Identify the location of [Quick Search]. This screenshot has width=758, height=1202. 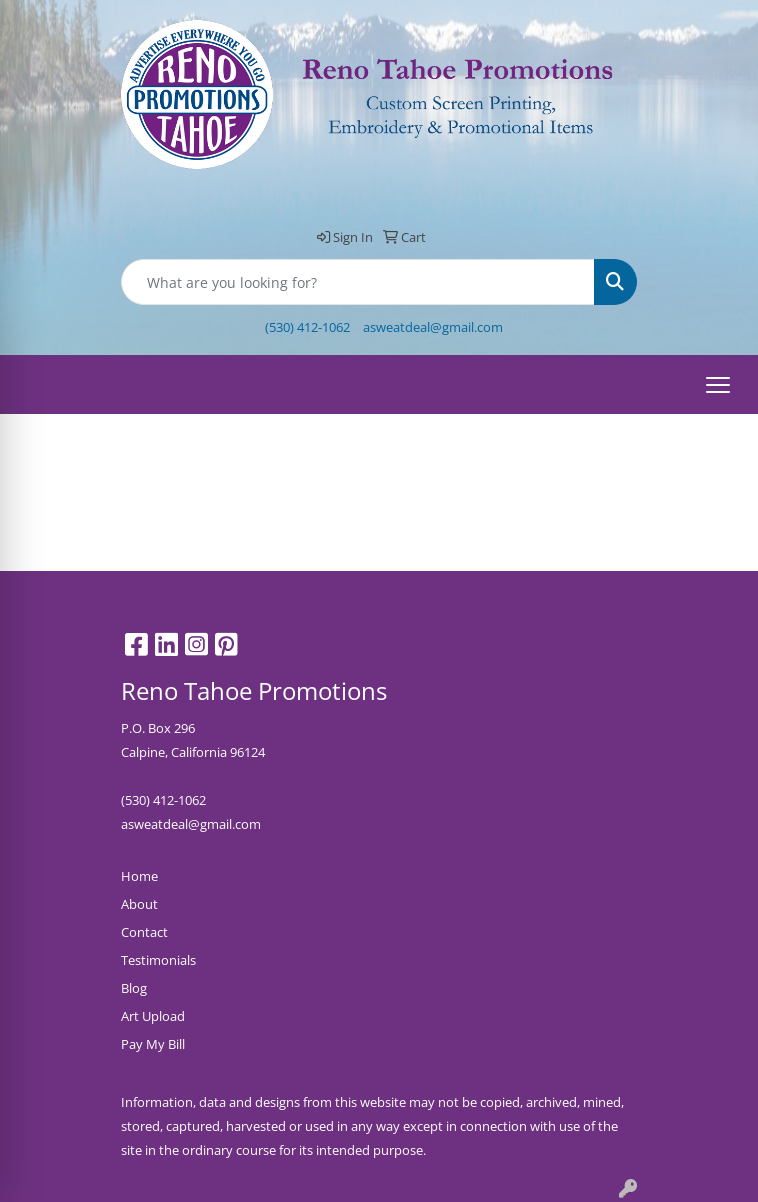
(358, 282).